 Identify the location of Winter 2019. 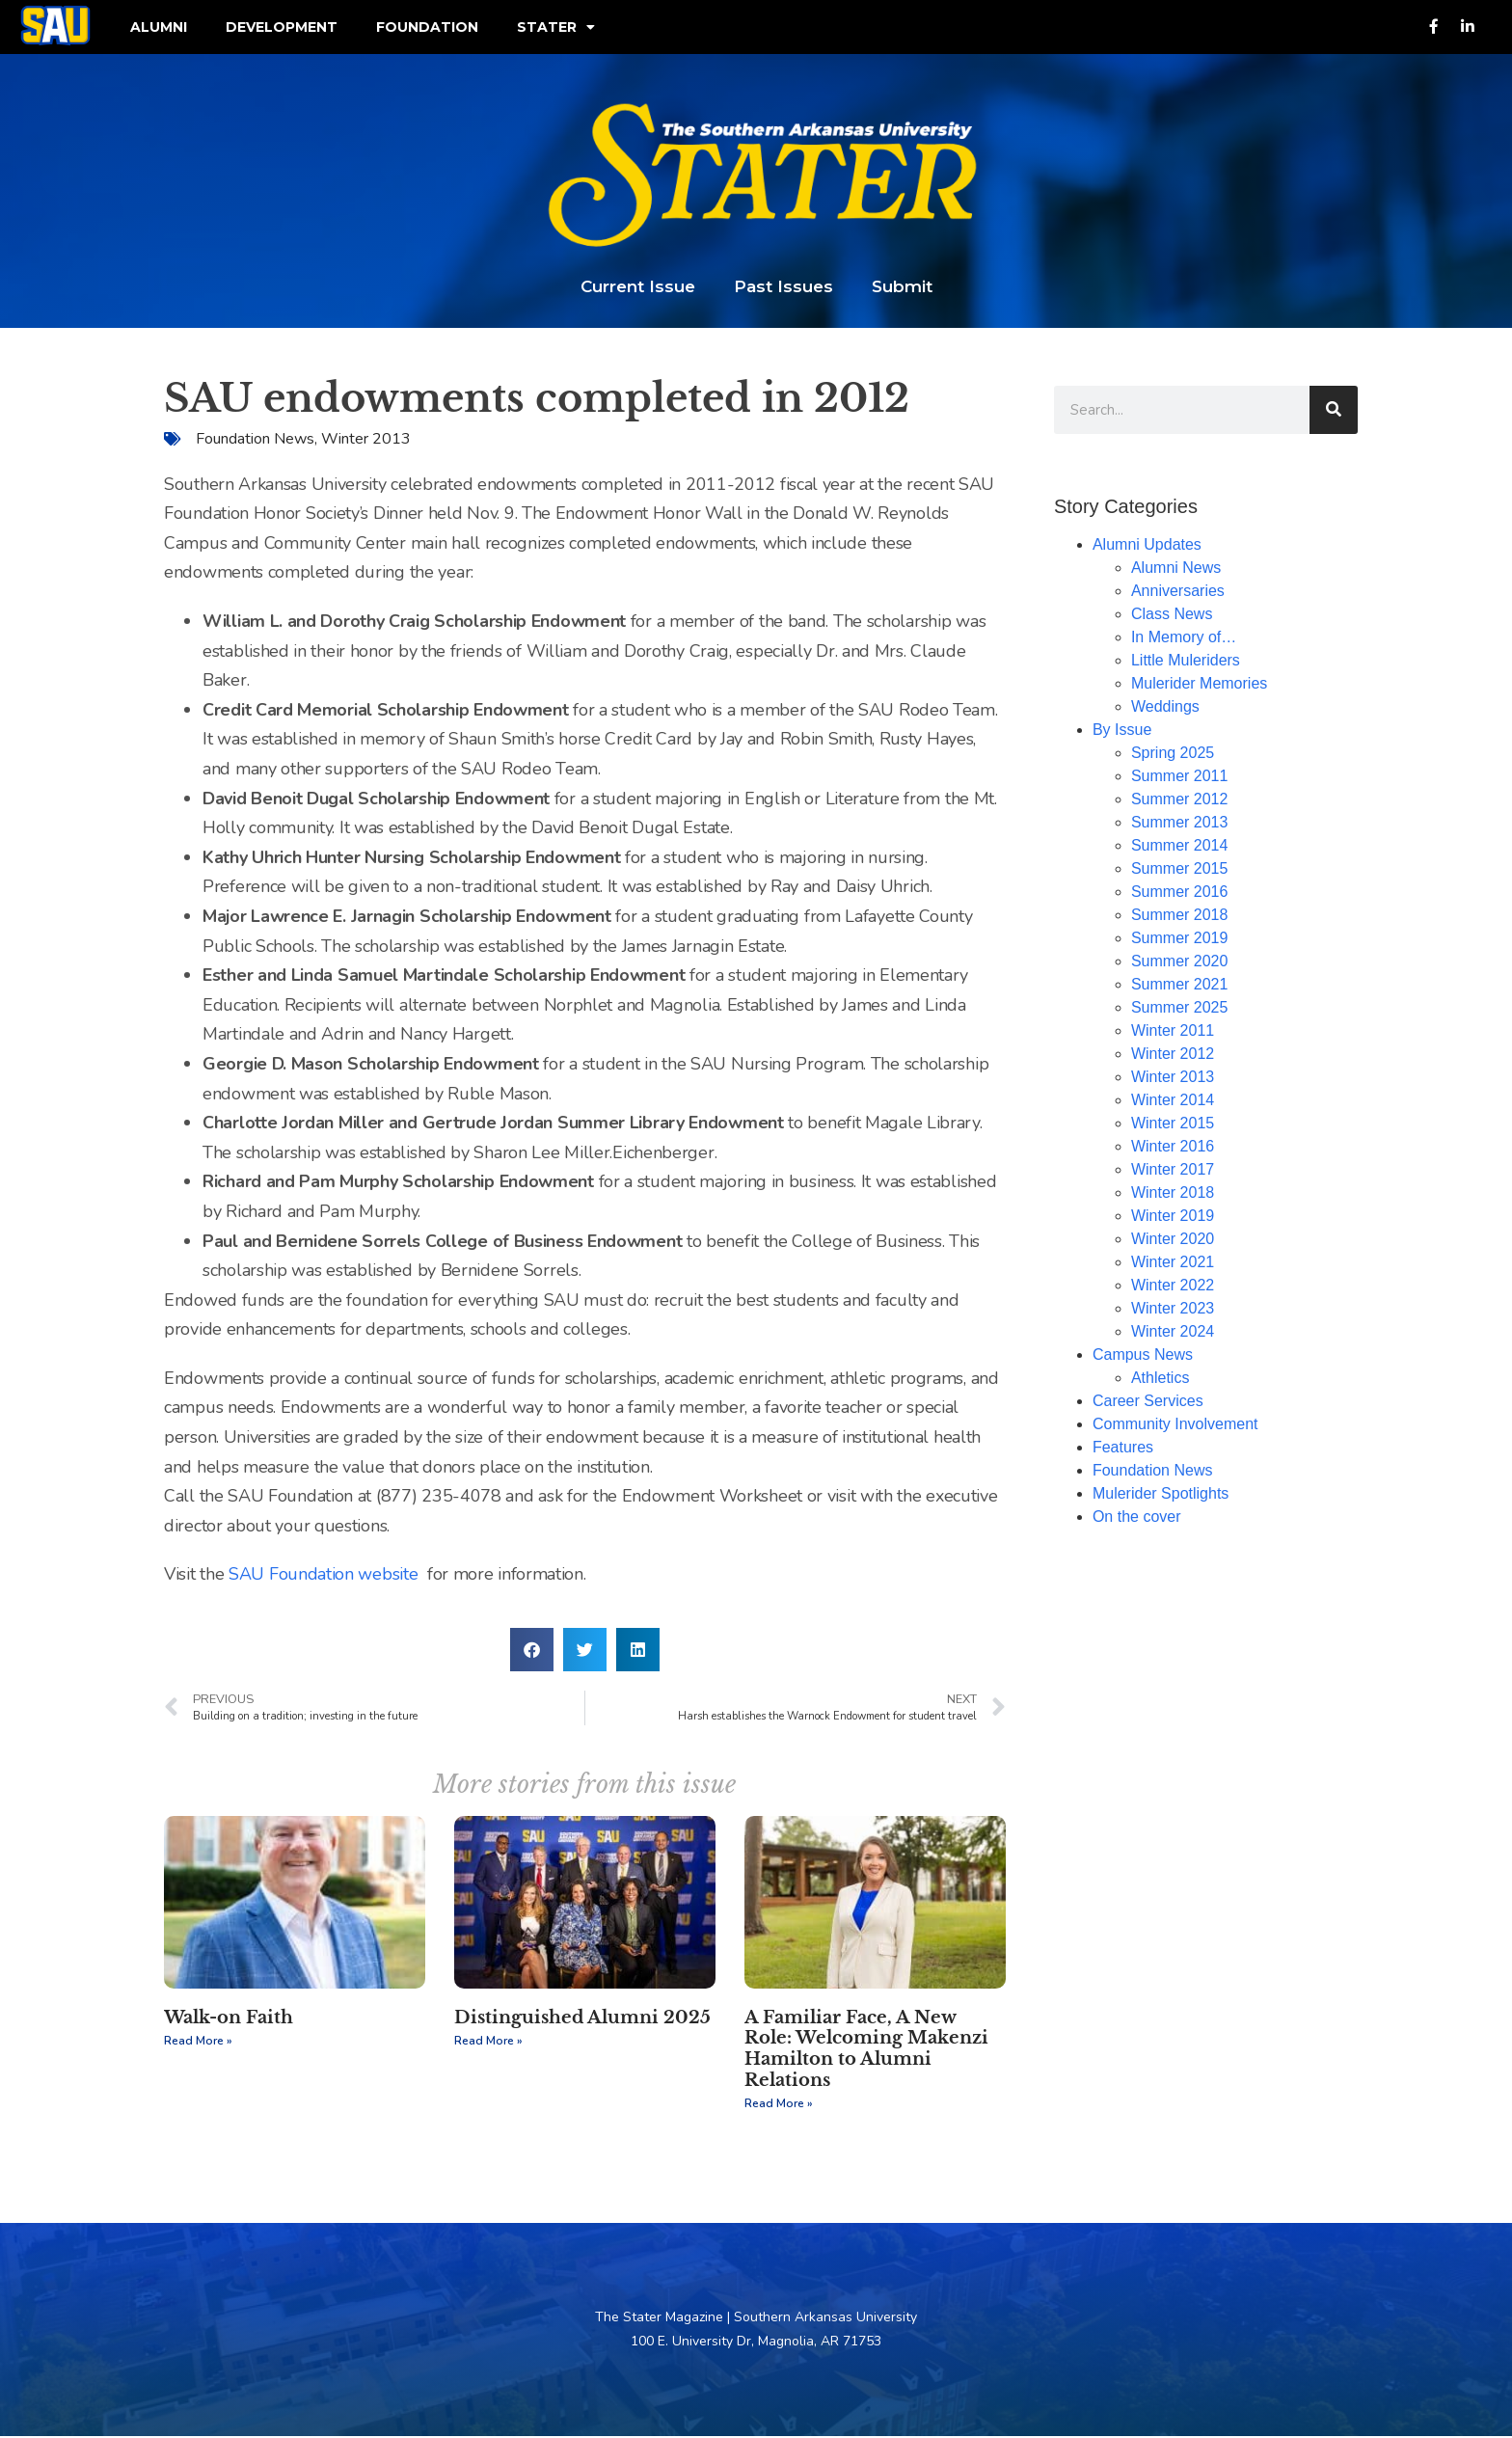
(1172, 1217).